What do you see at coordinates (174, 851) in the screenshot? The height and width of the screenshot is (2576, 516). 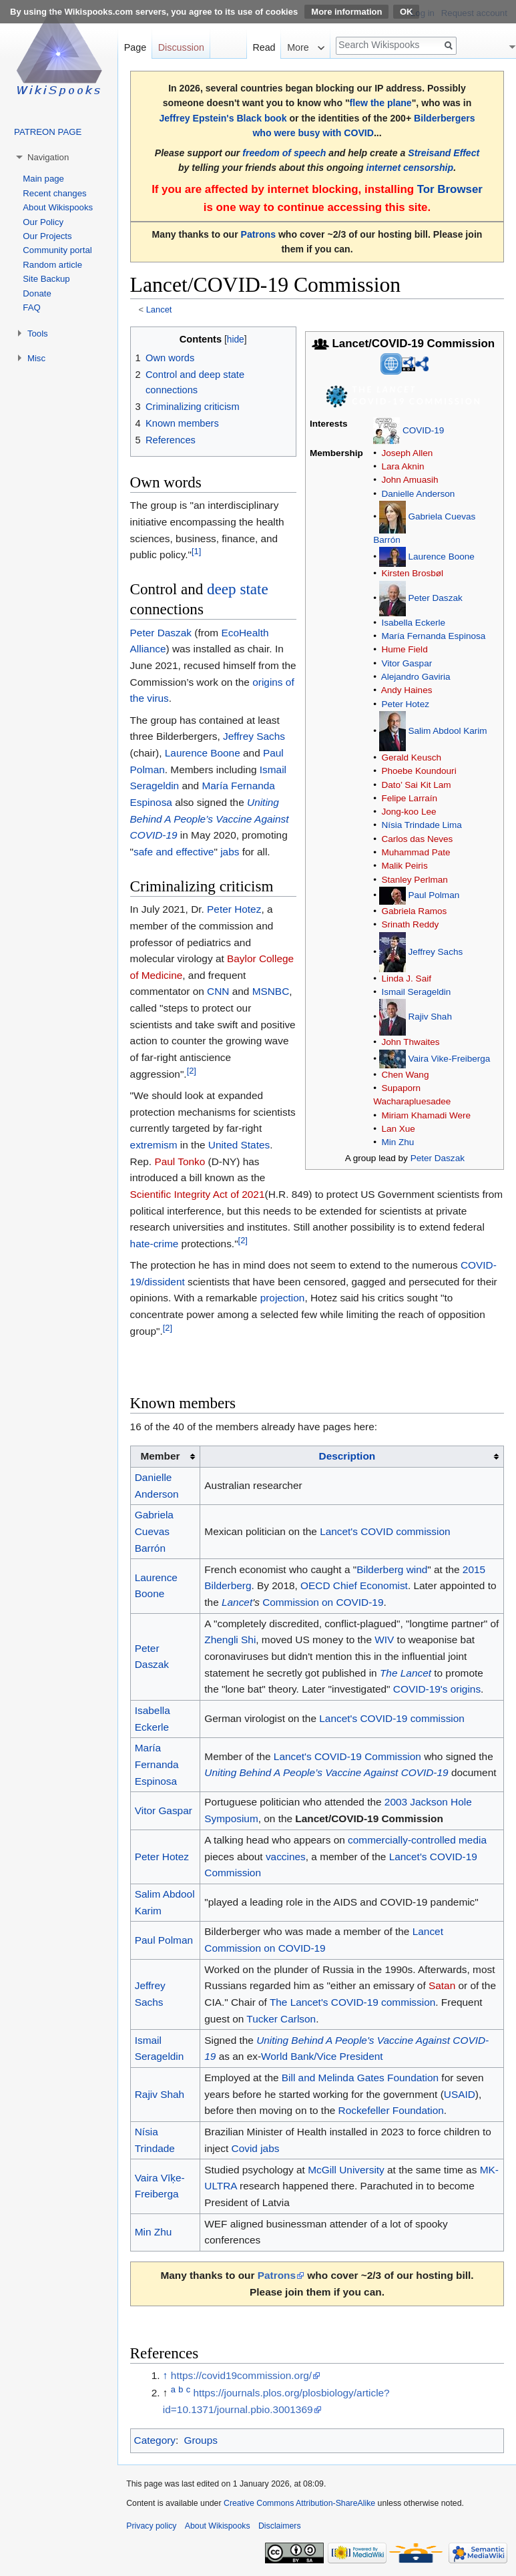 I see `safe and effective` at bounding box center [174, 851].